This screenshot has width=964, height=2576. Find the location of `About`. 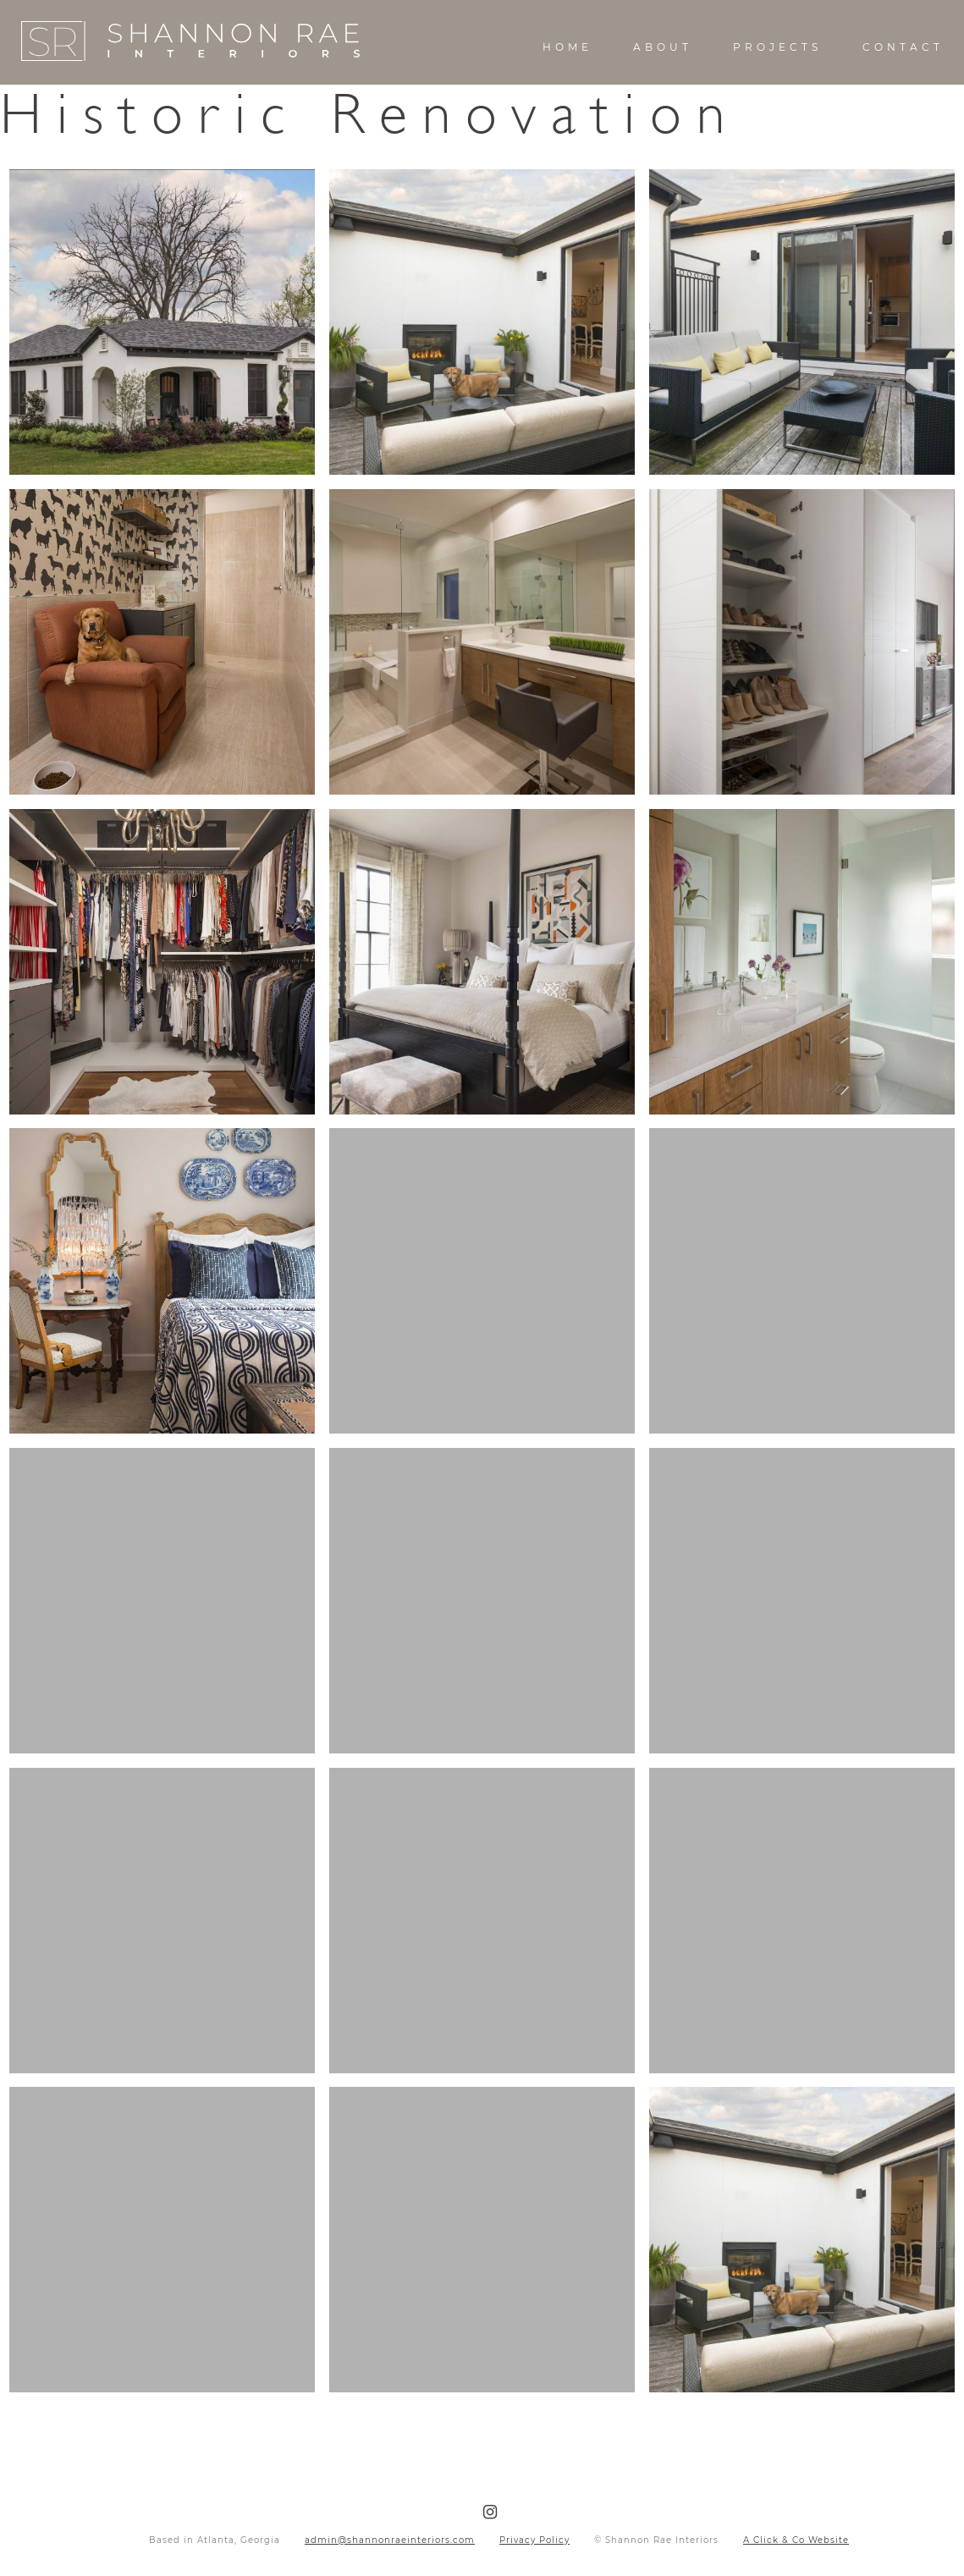

About is located at coordinates (662, 47).